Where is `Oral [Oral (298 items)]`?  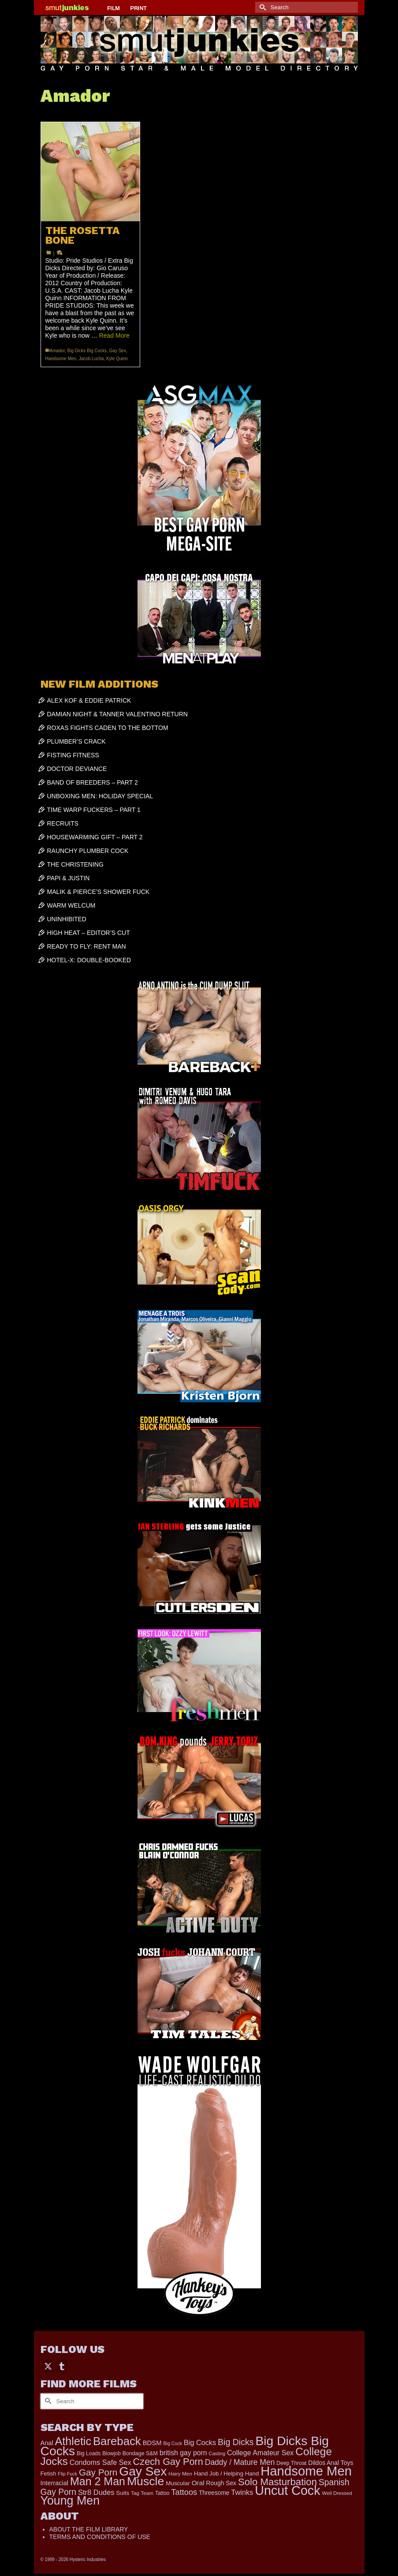
Oral [Oral (298 items)] is located at coordinates (198, 2483).